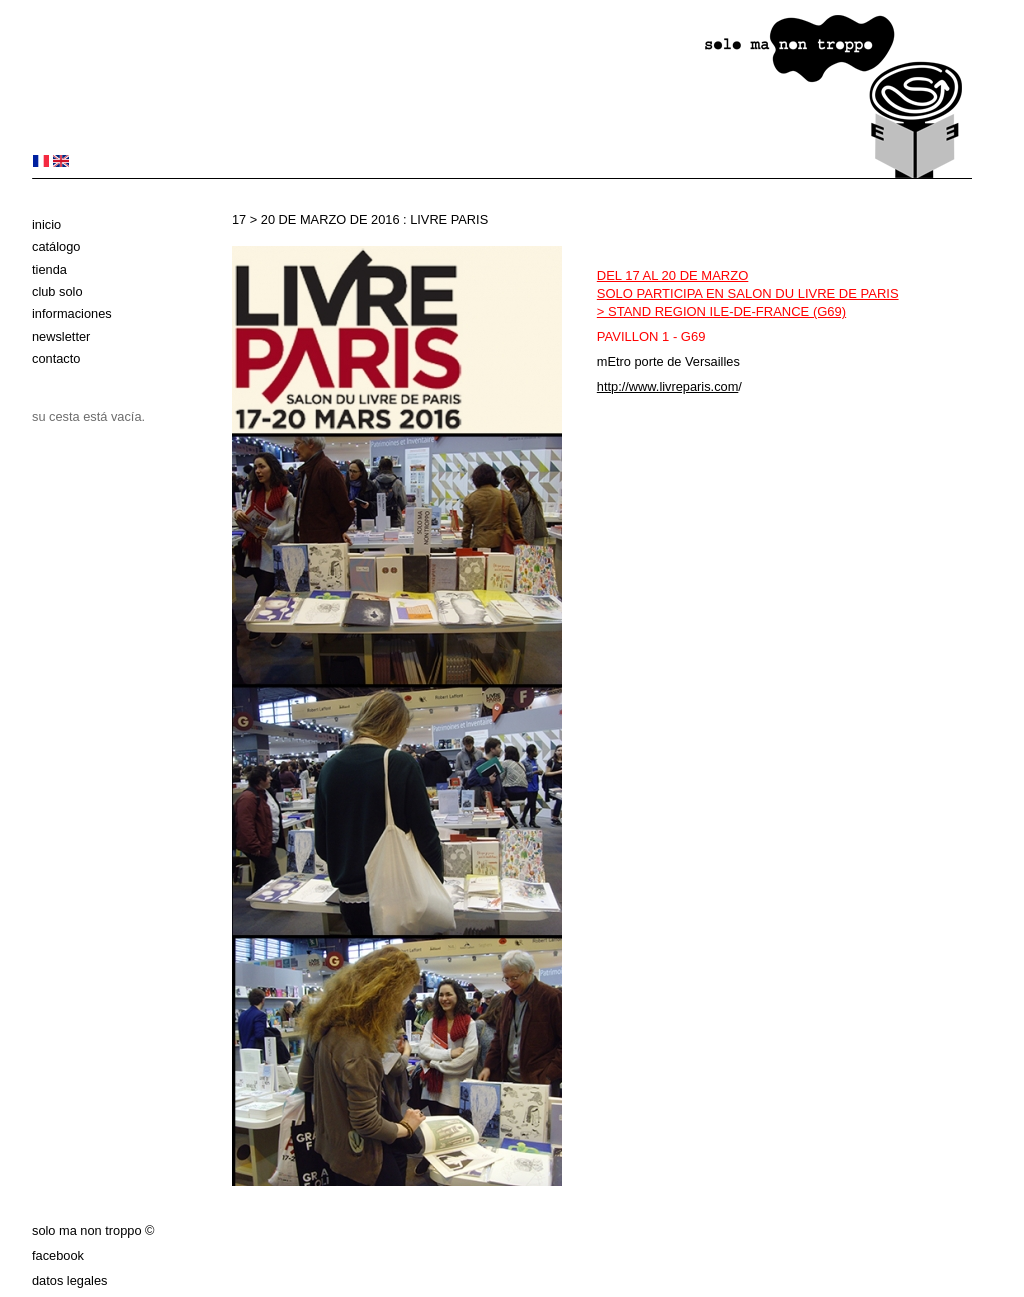 The width and height of the screenshot is (1024, 1297). What do you see at coordinates (668, 386) in the screenshot?
I see `http://www.livreparis.com` at bounding box center [668, 386].